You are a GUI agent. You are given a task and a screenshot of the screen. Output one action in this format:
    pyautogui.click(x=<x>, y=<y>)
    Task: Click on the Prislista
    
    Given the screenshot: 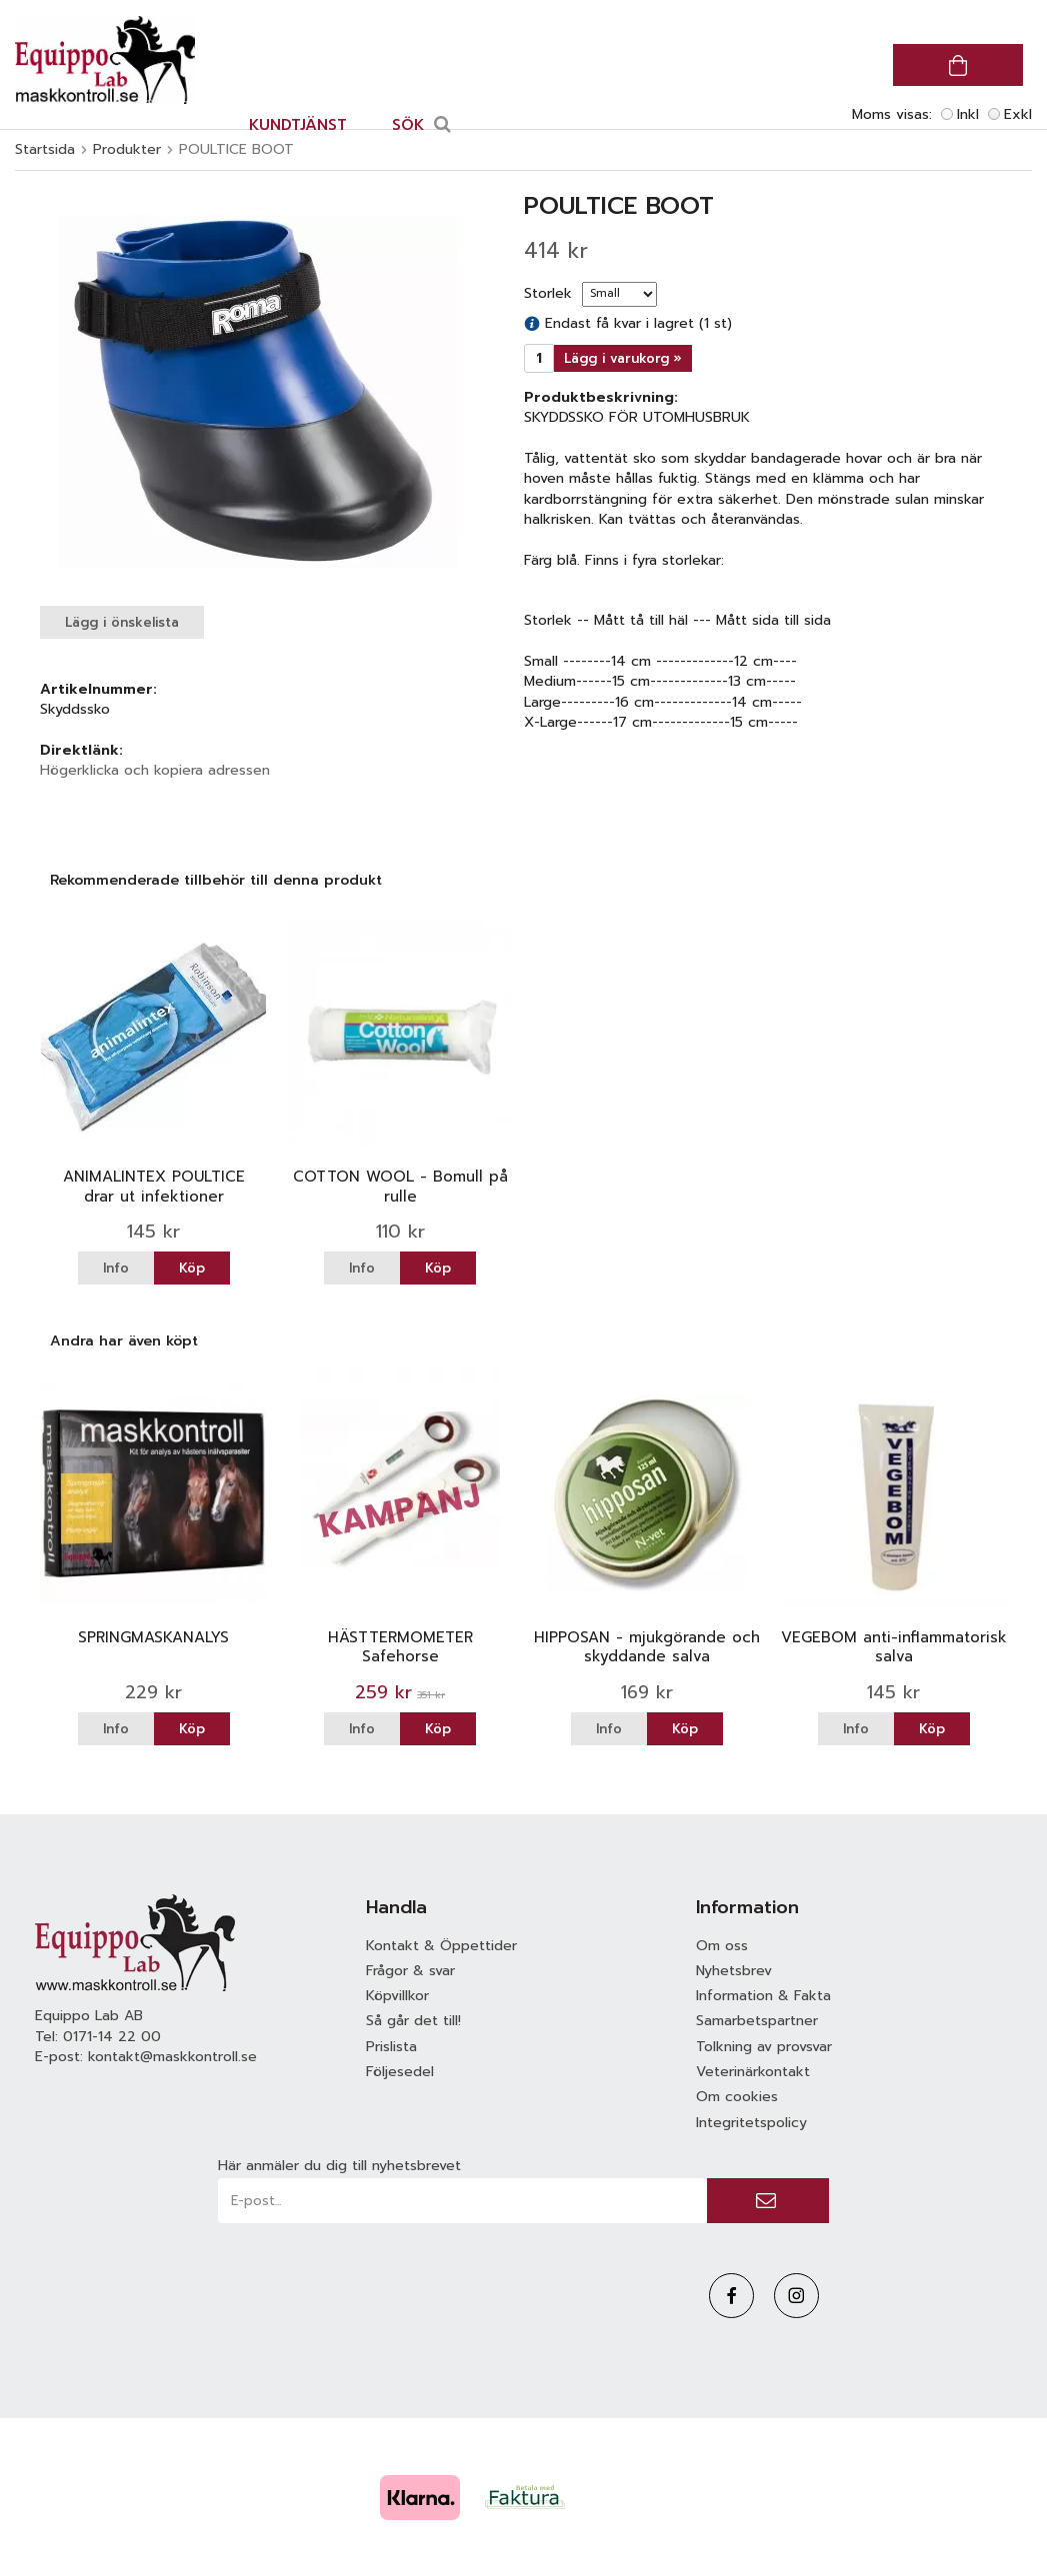 What is the action you would take?
    pyautogui.click(x=391, y=2046)
    